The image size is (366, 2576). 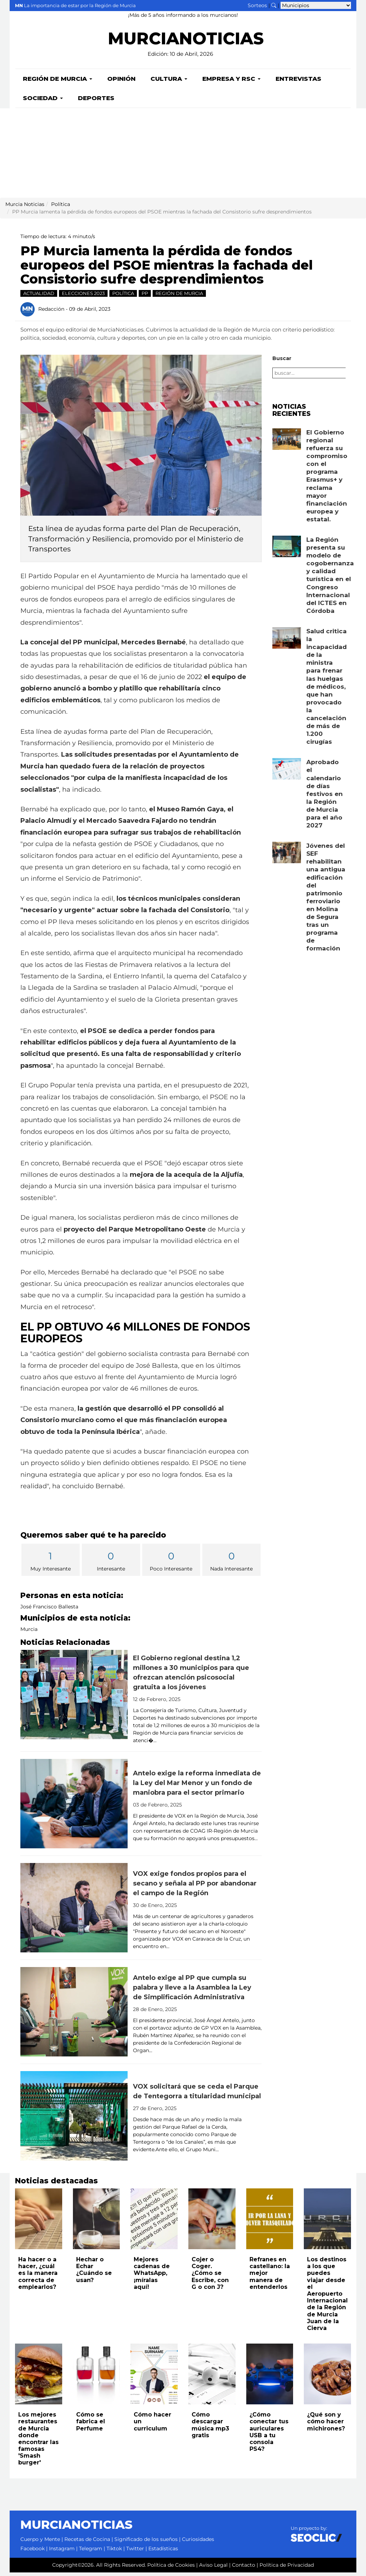 What do you see at coordinates (51, 312) in the screenshot?
I see `Redacción` at bounding box center [51, 312].